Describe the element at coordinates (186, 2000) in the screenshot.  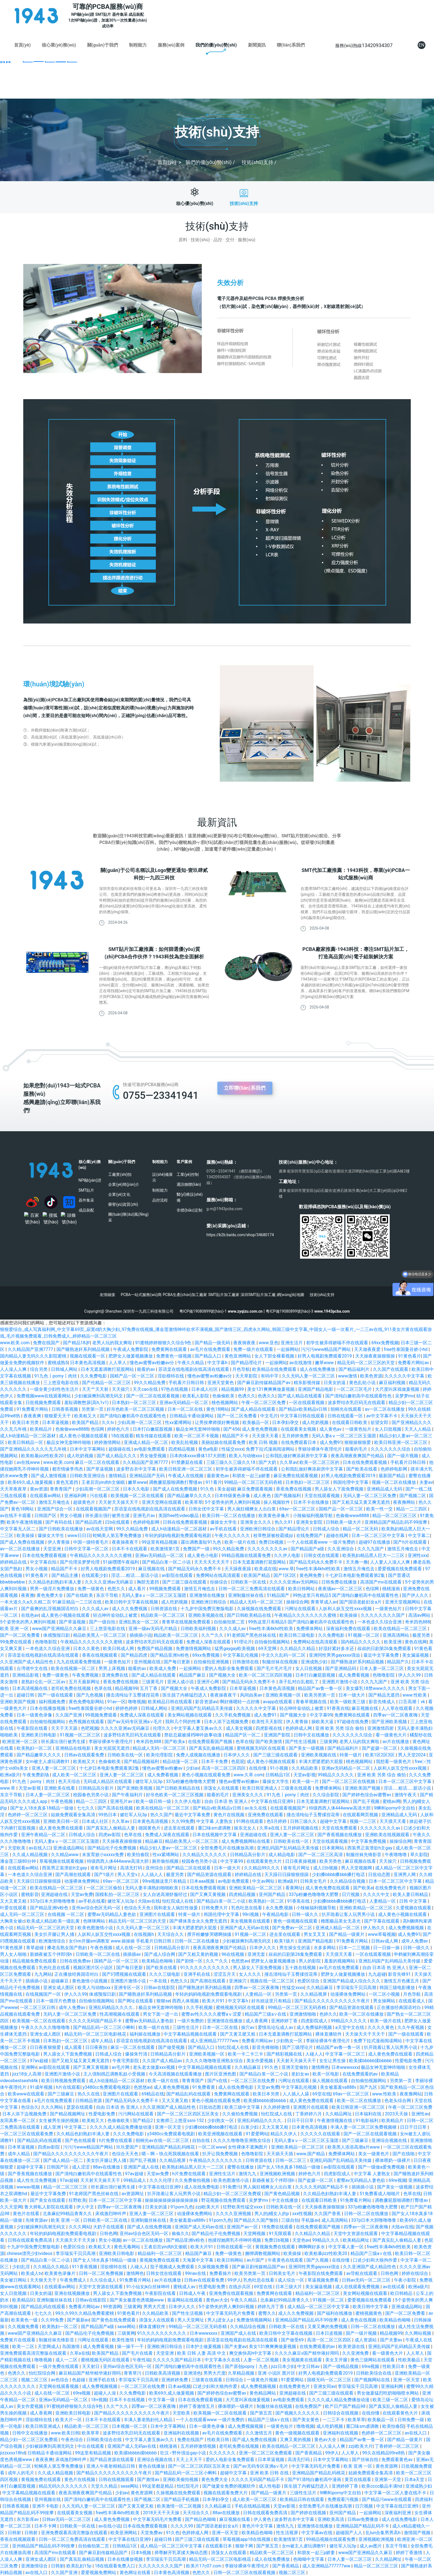
I see `西西人体视频` at that location.